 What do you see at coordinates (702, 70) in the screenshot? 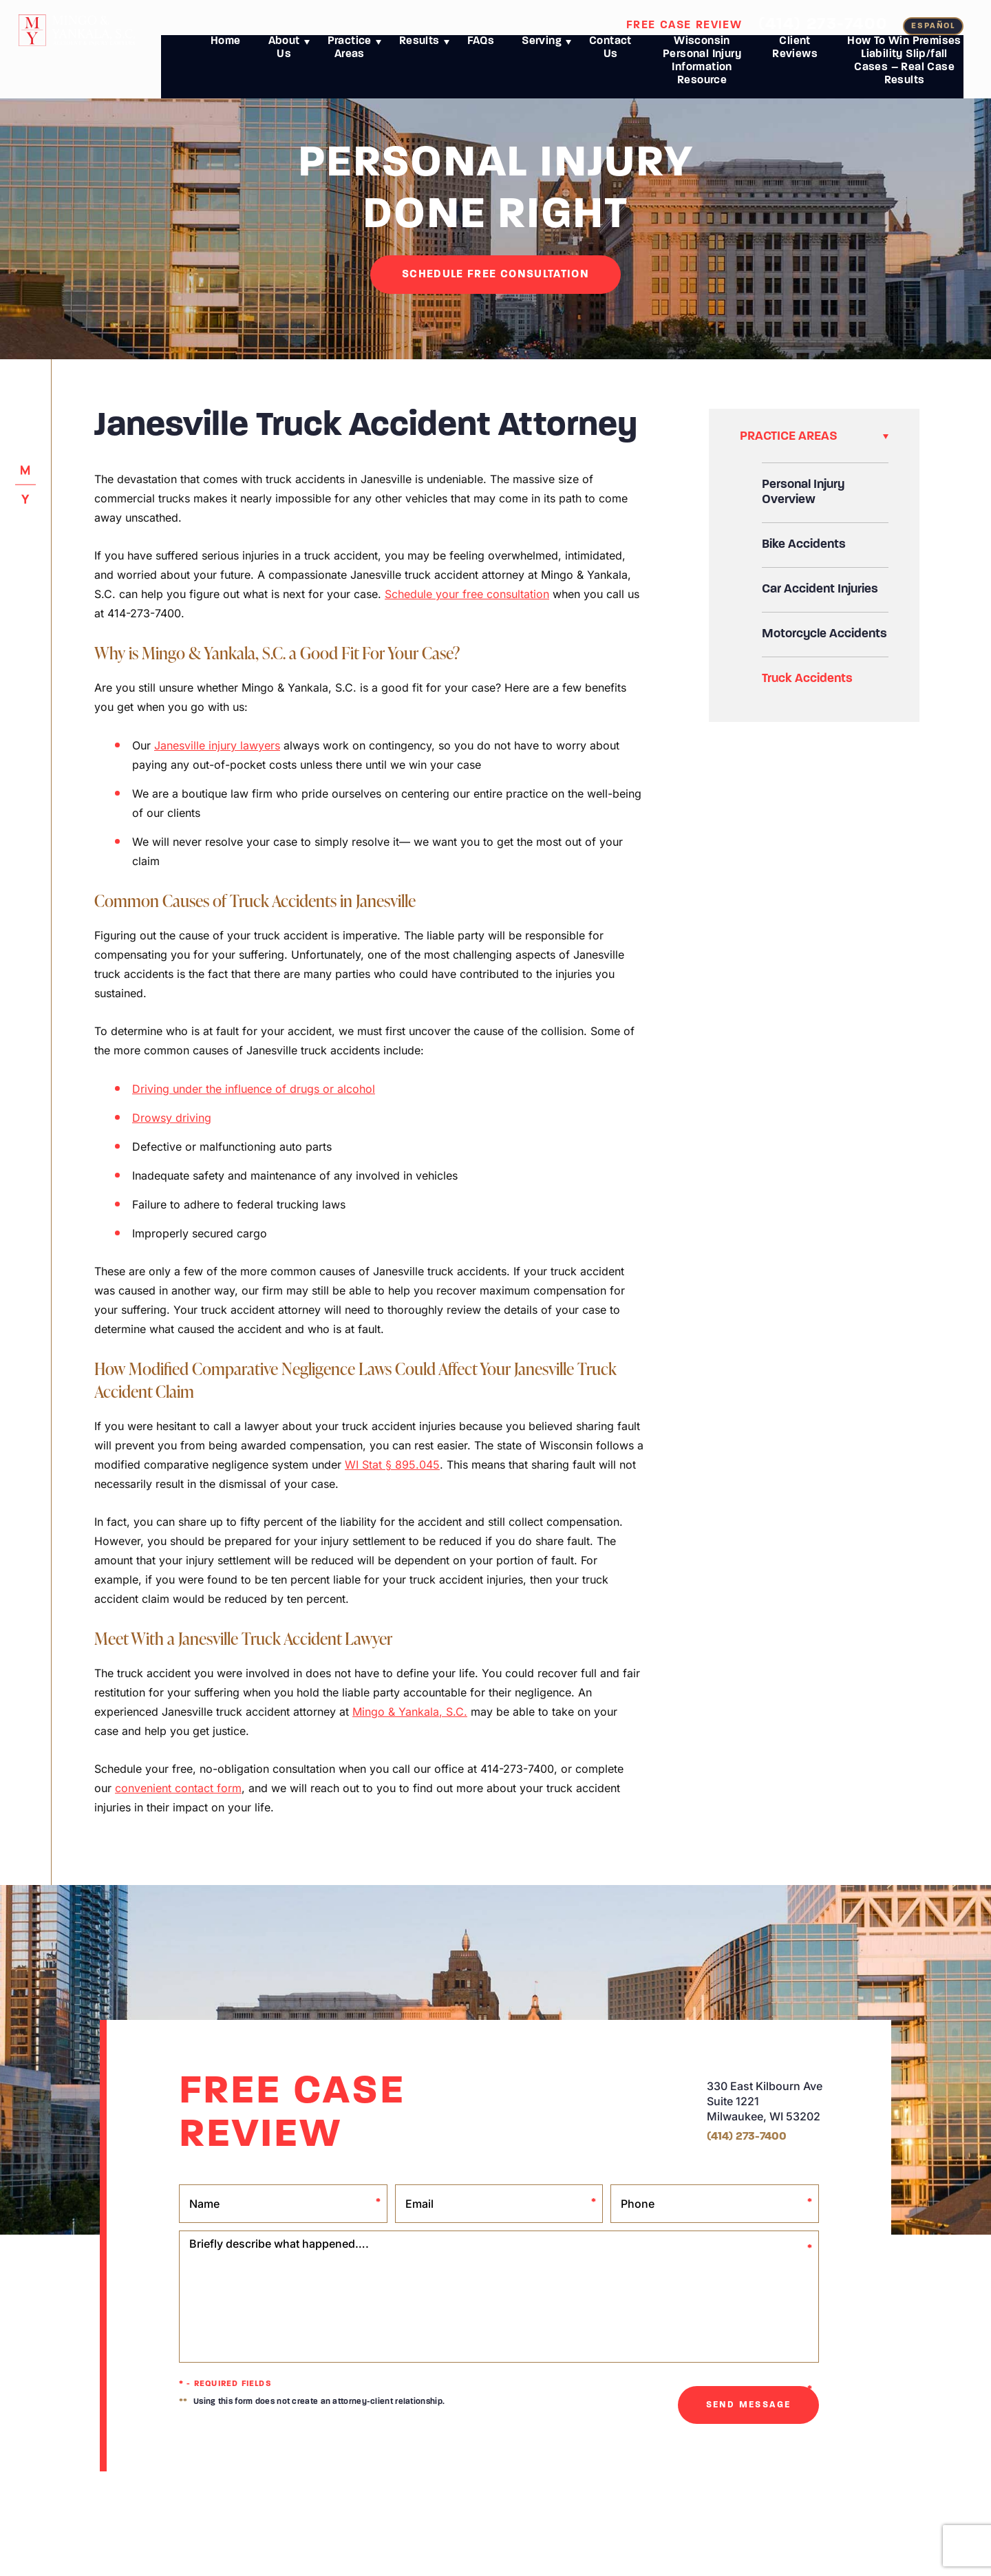
I see `Wisconsin Personal Injury Information Resource` at bounding box center [702, 70].